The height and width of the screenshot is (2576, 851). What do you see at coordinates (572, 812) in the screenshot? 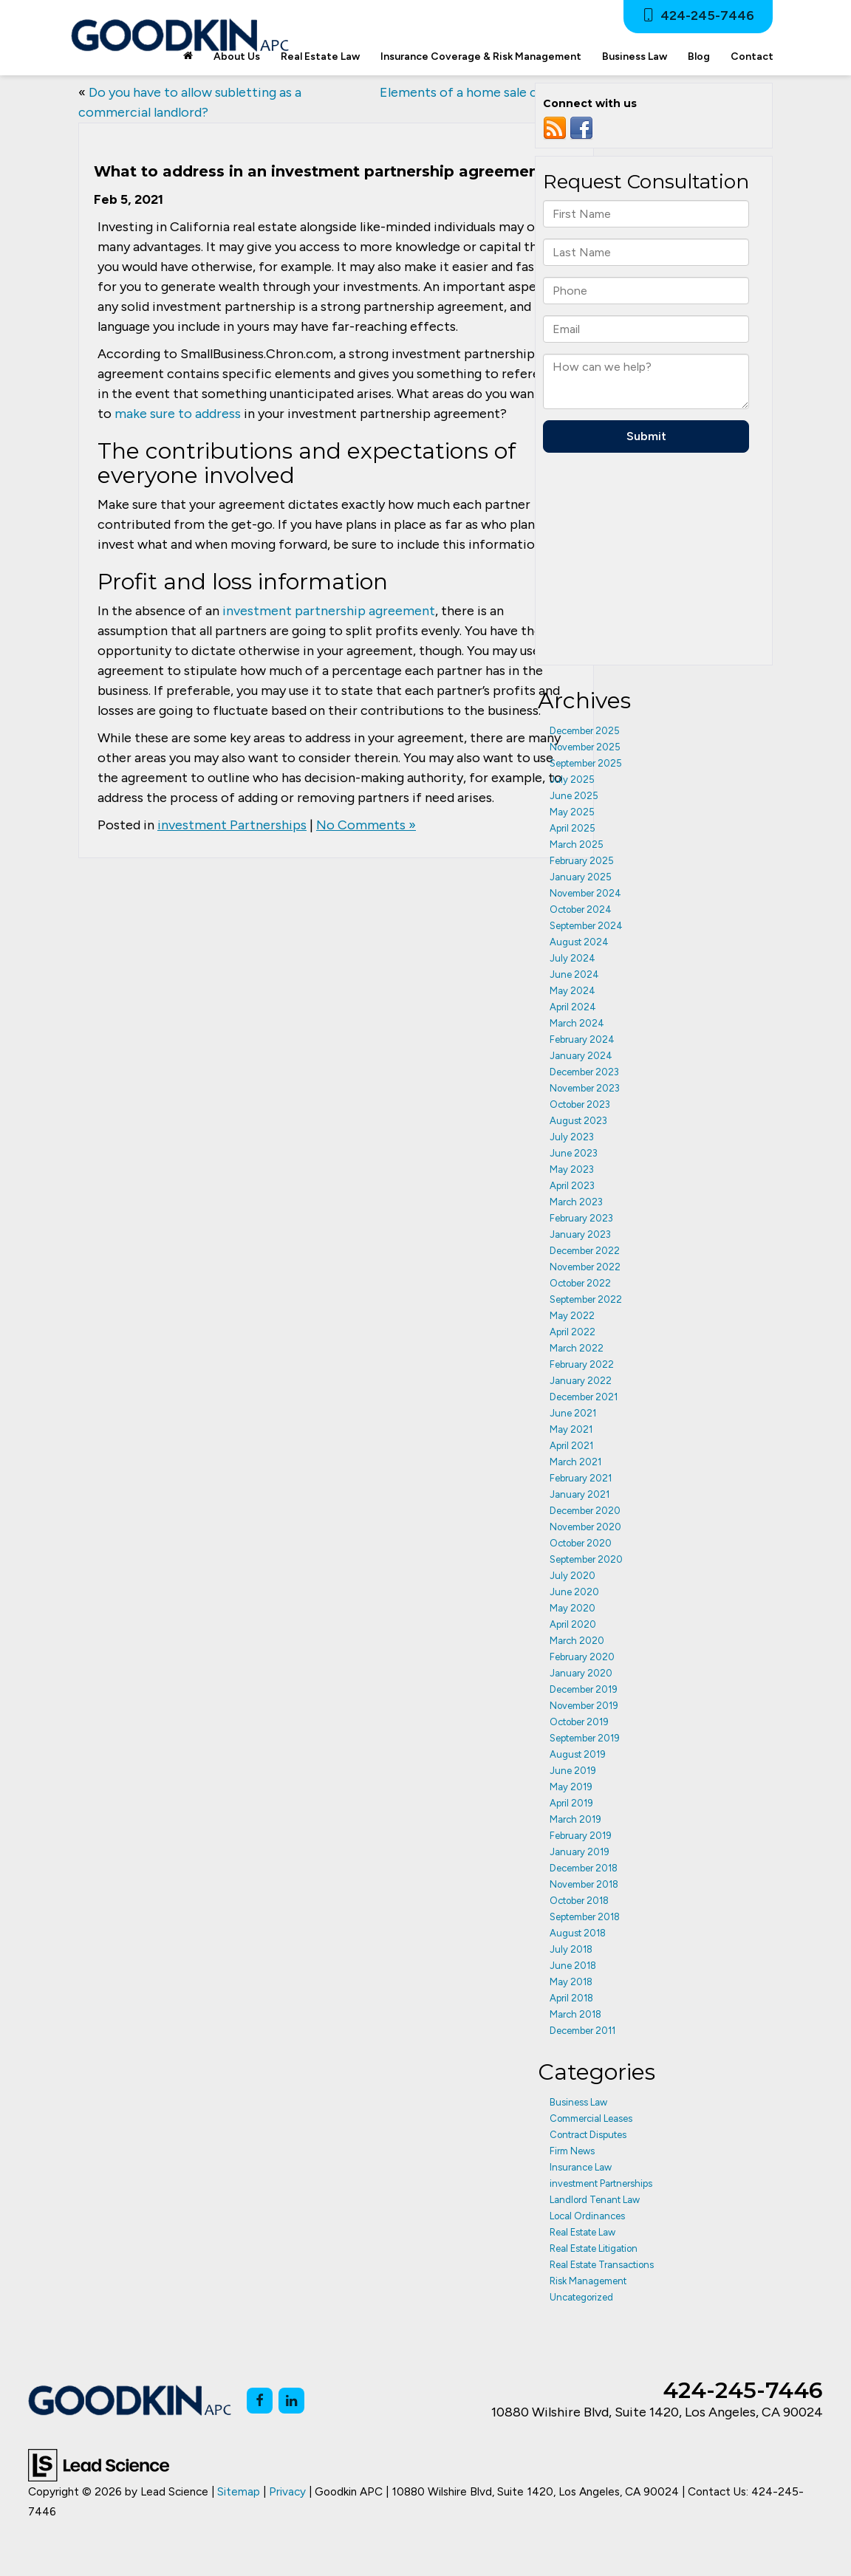
I see `May 2025` at bounding box center [572, 812].